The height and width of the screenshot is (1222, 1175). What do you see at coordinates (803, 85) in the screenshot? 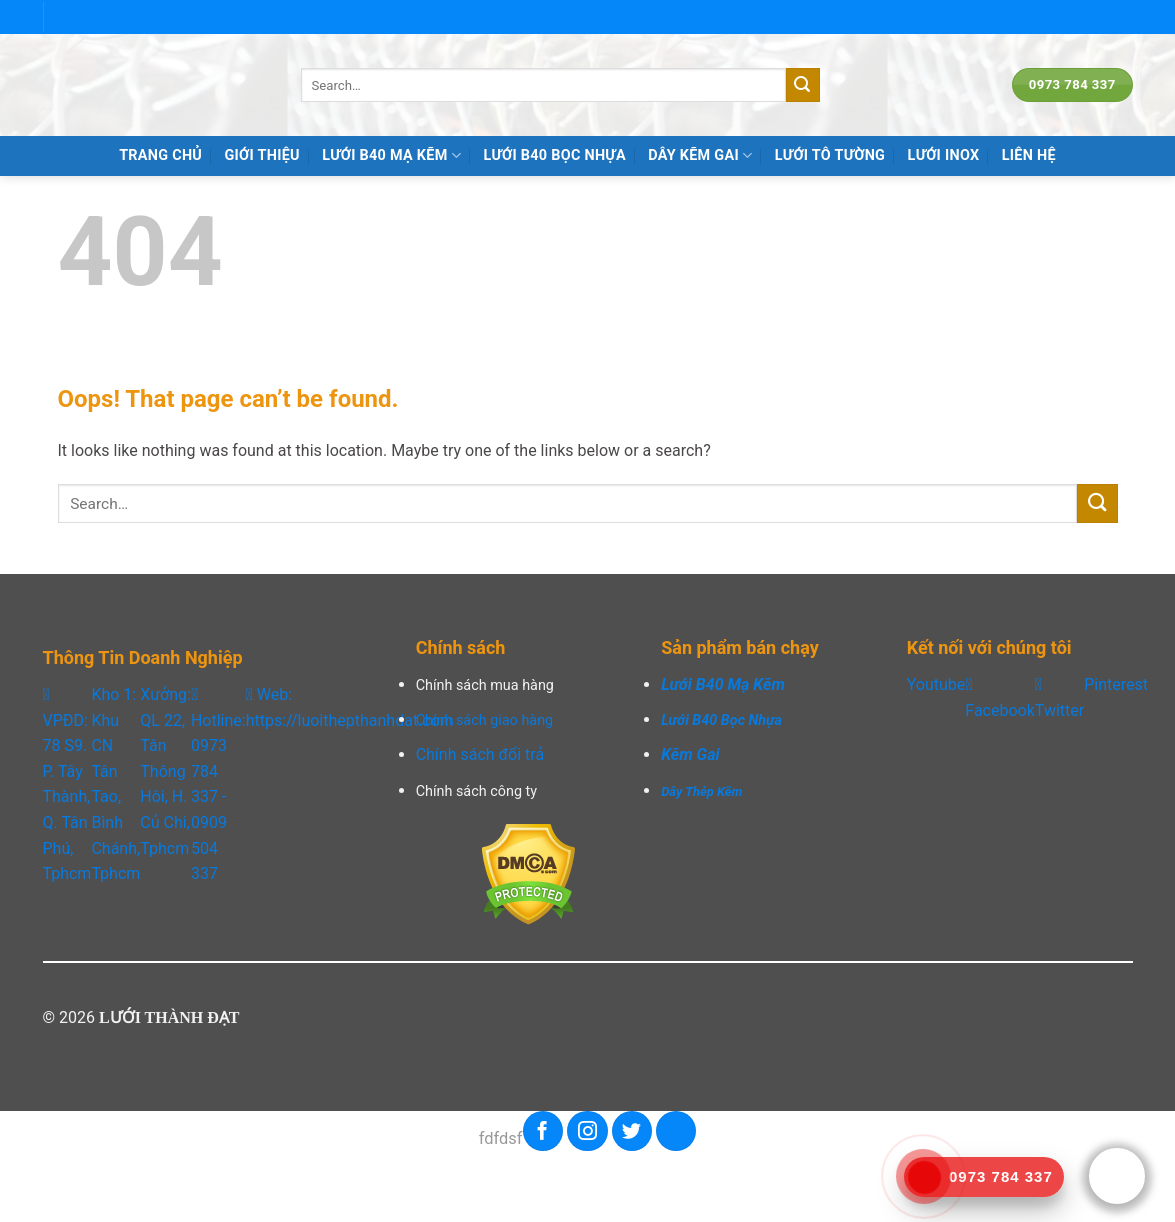
I see `[Submit]` at bounding box center [803, 85].